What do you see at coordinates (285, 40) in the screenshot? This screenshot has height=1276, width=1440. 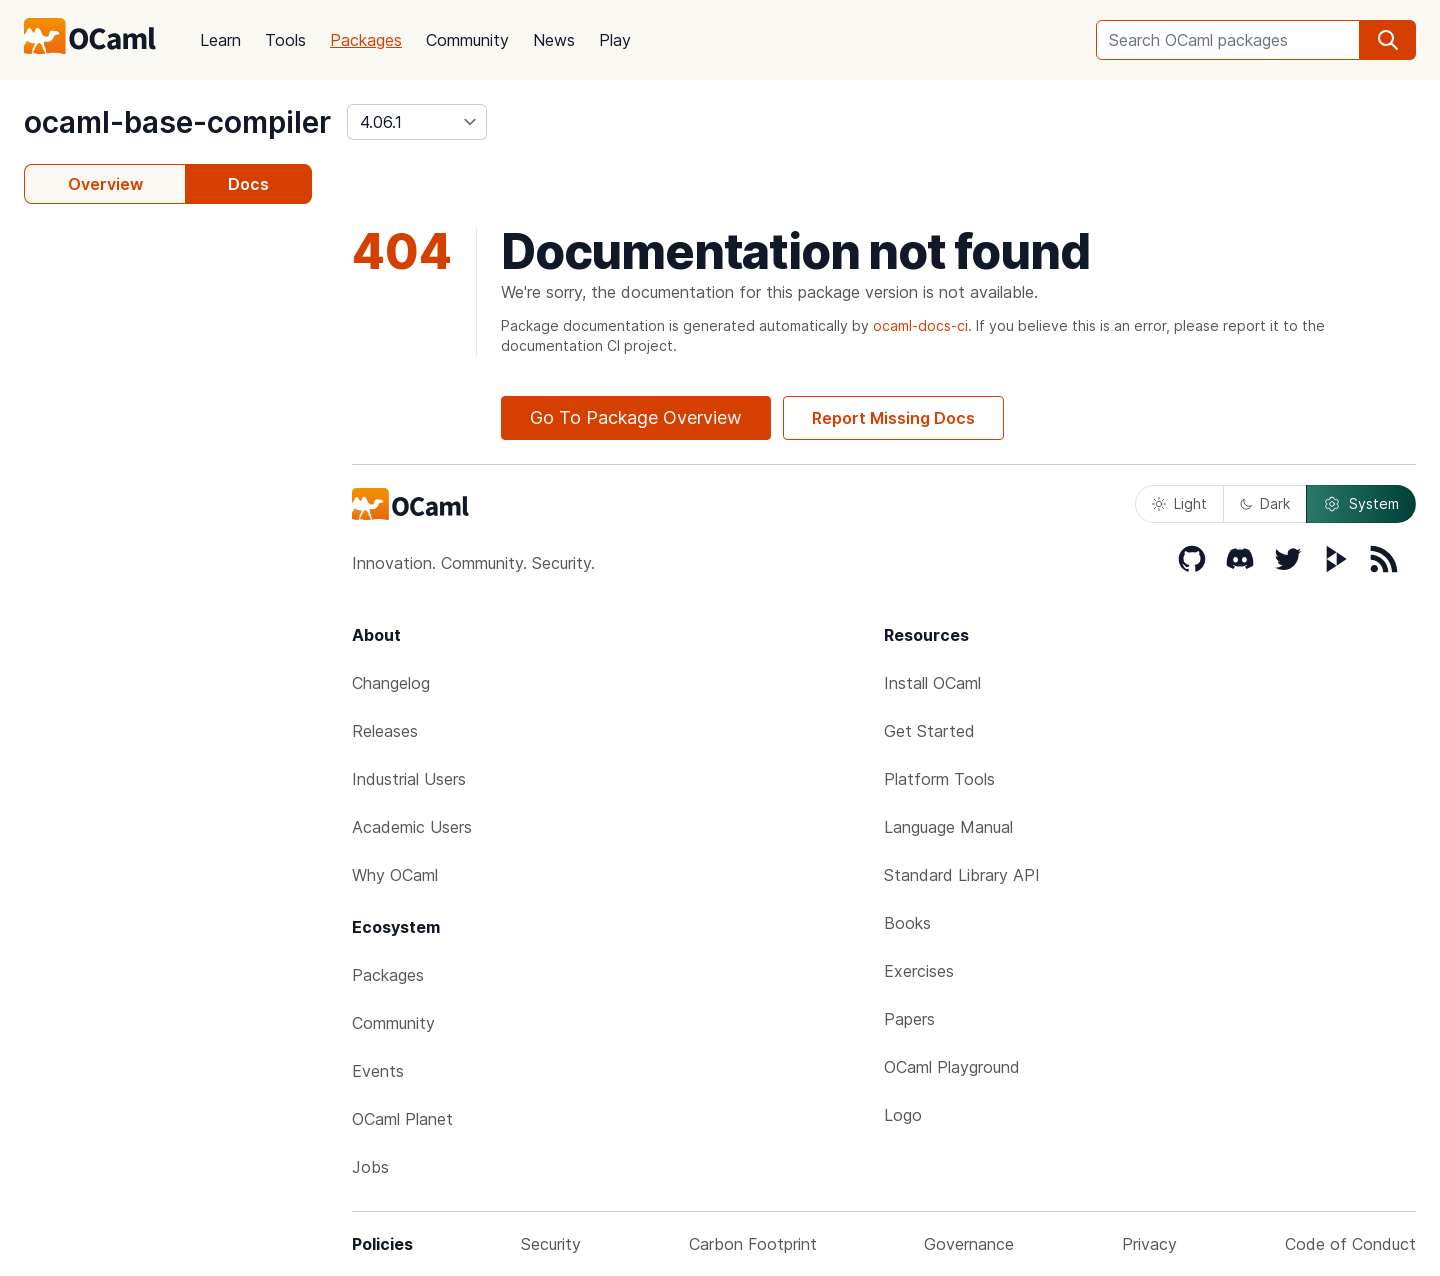 I see `Tools` at bounding box center [285, 40].